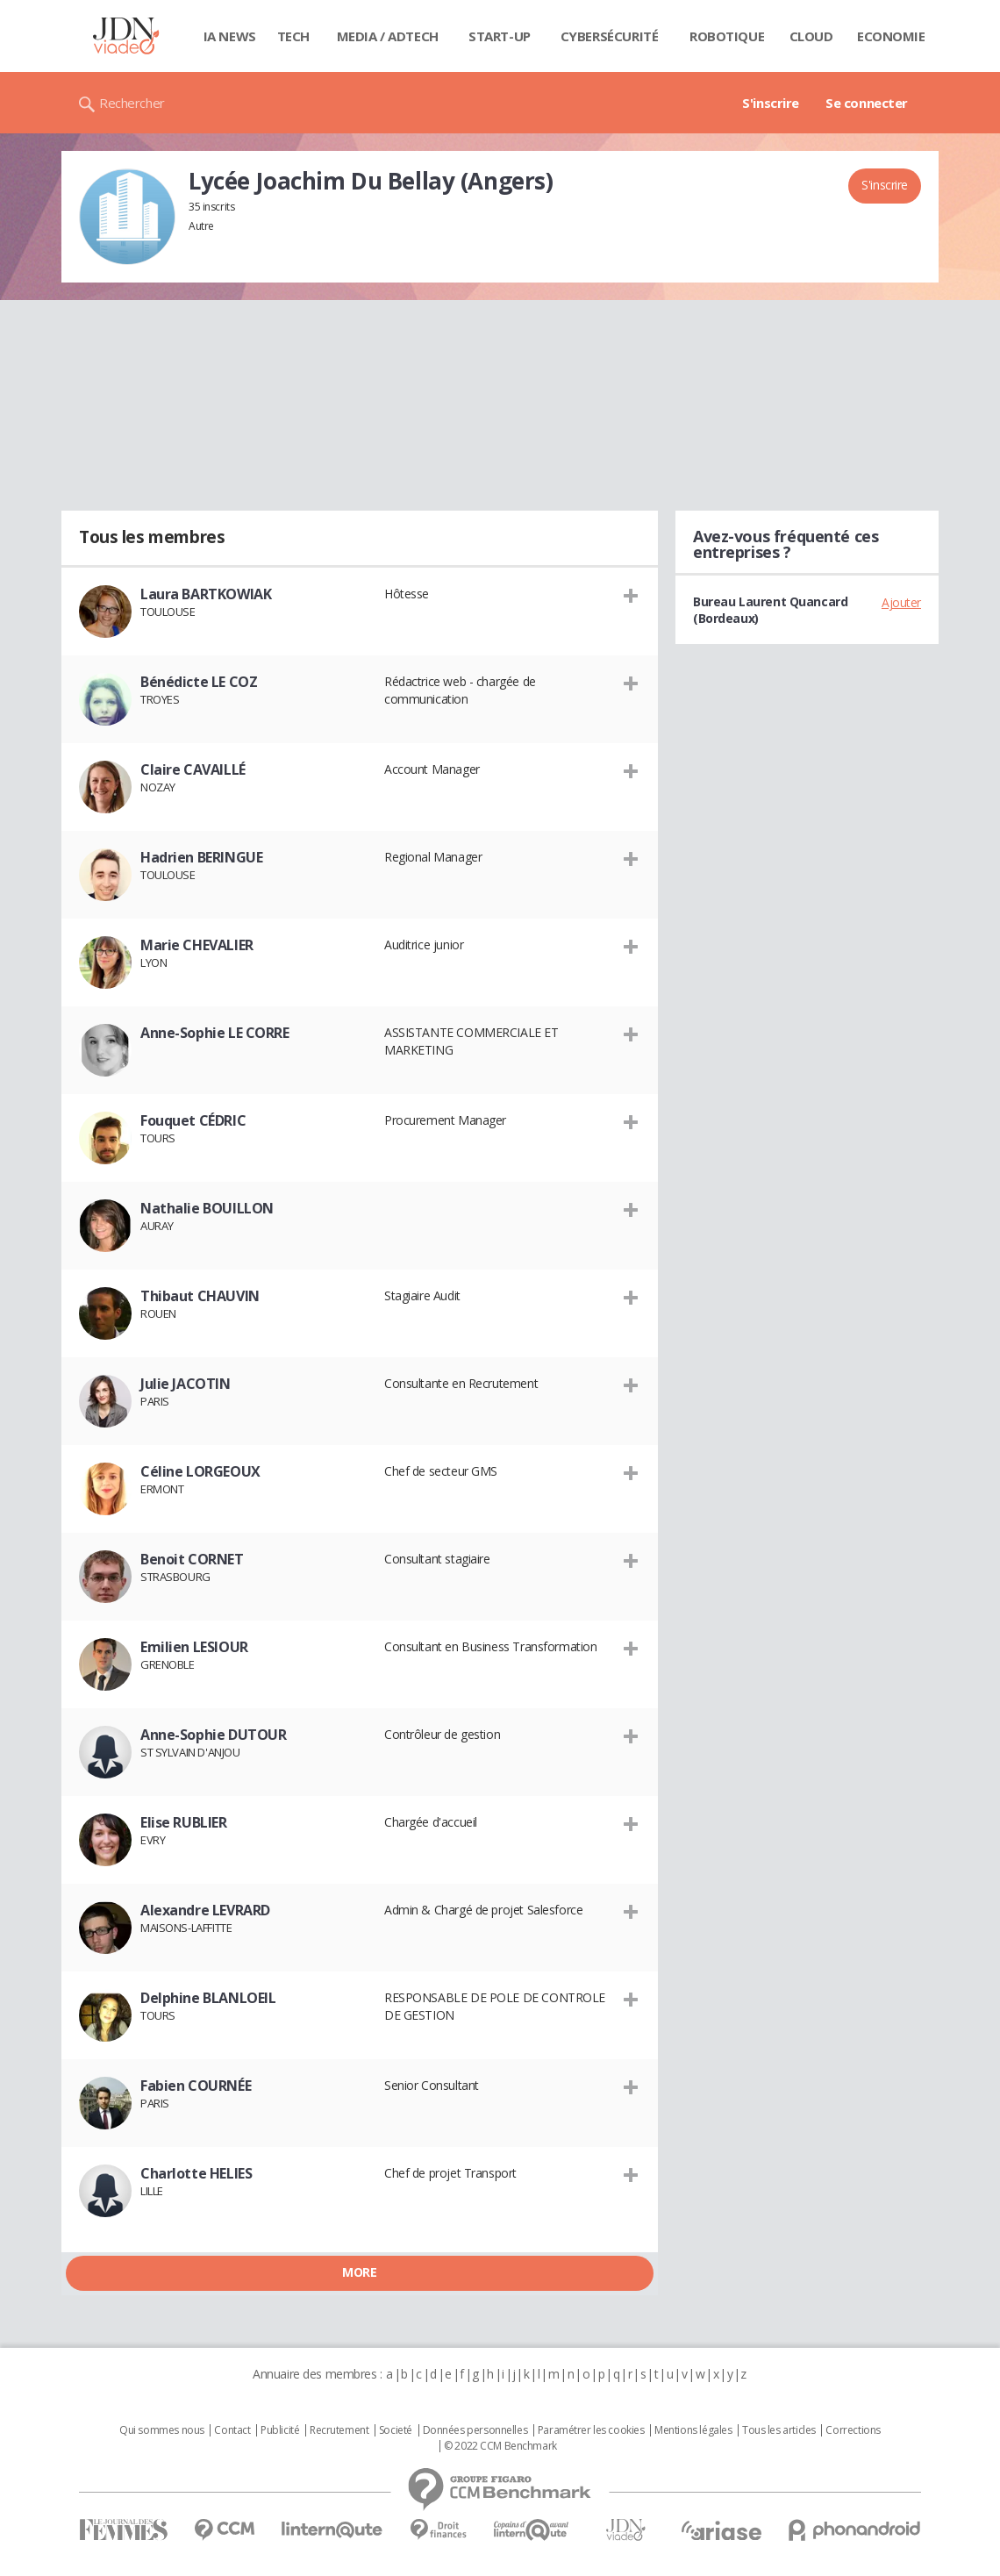 The width and height of the screenshot is (1000, 2576). I want to click on Thibaut CHAUVIN, so click(200, 1296).